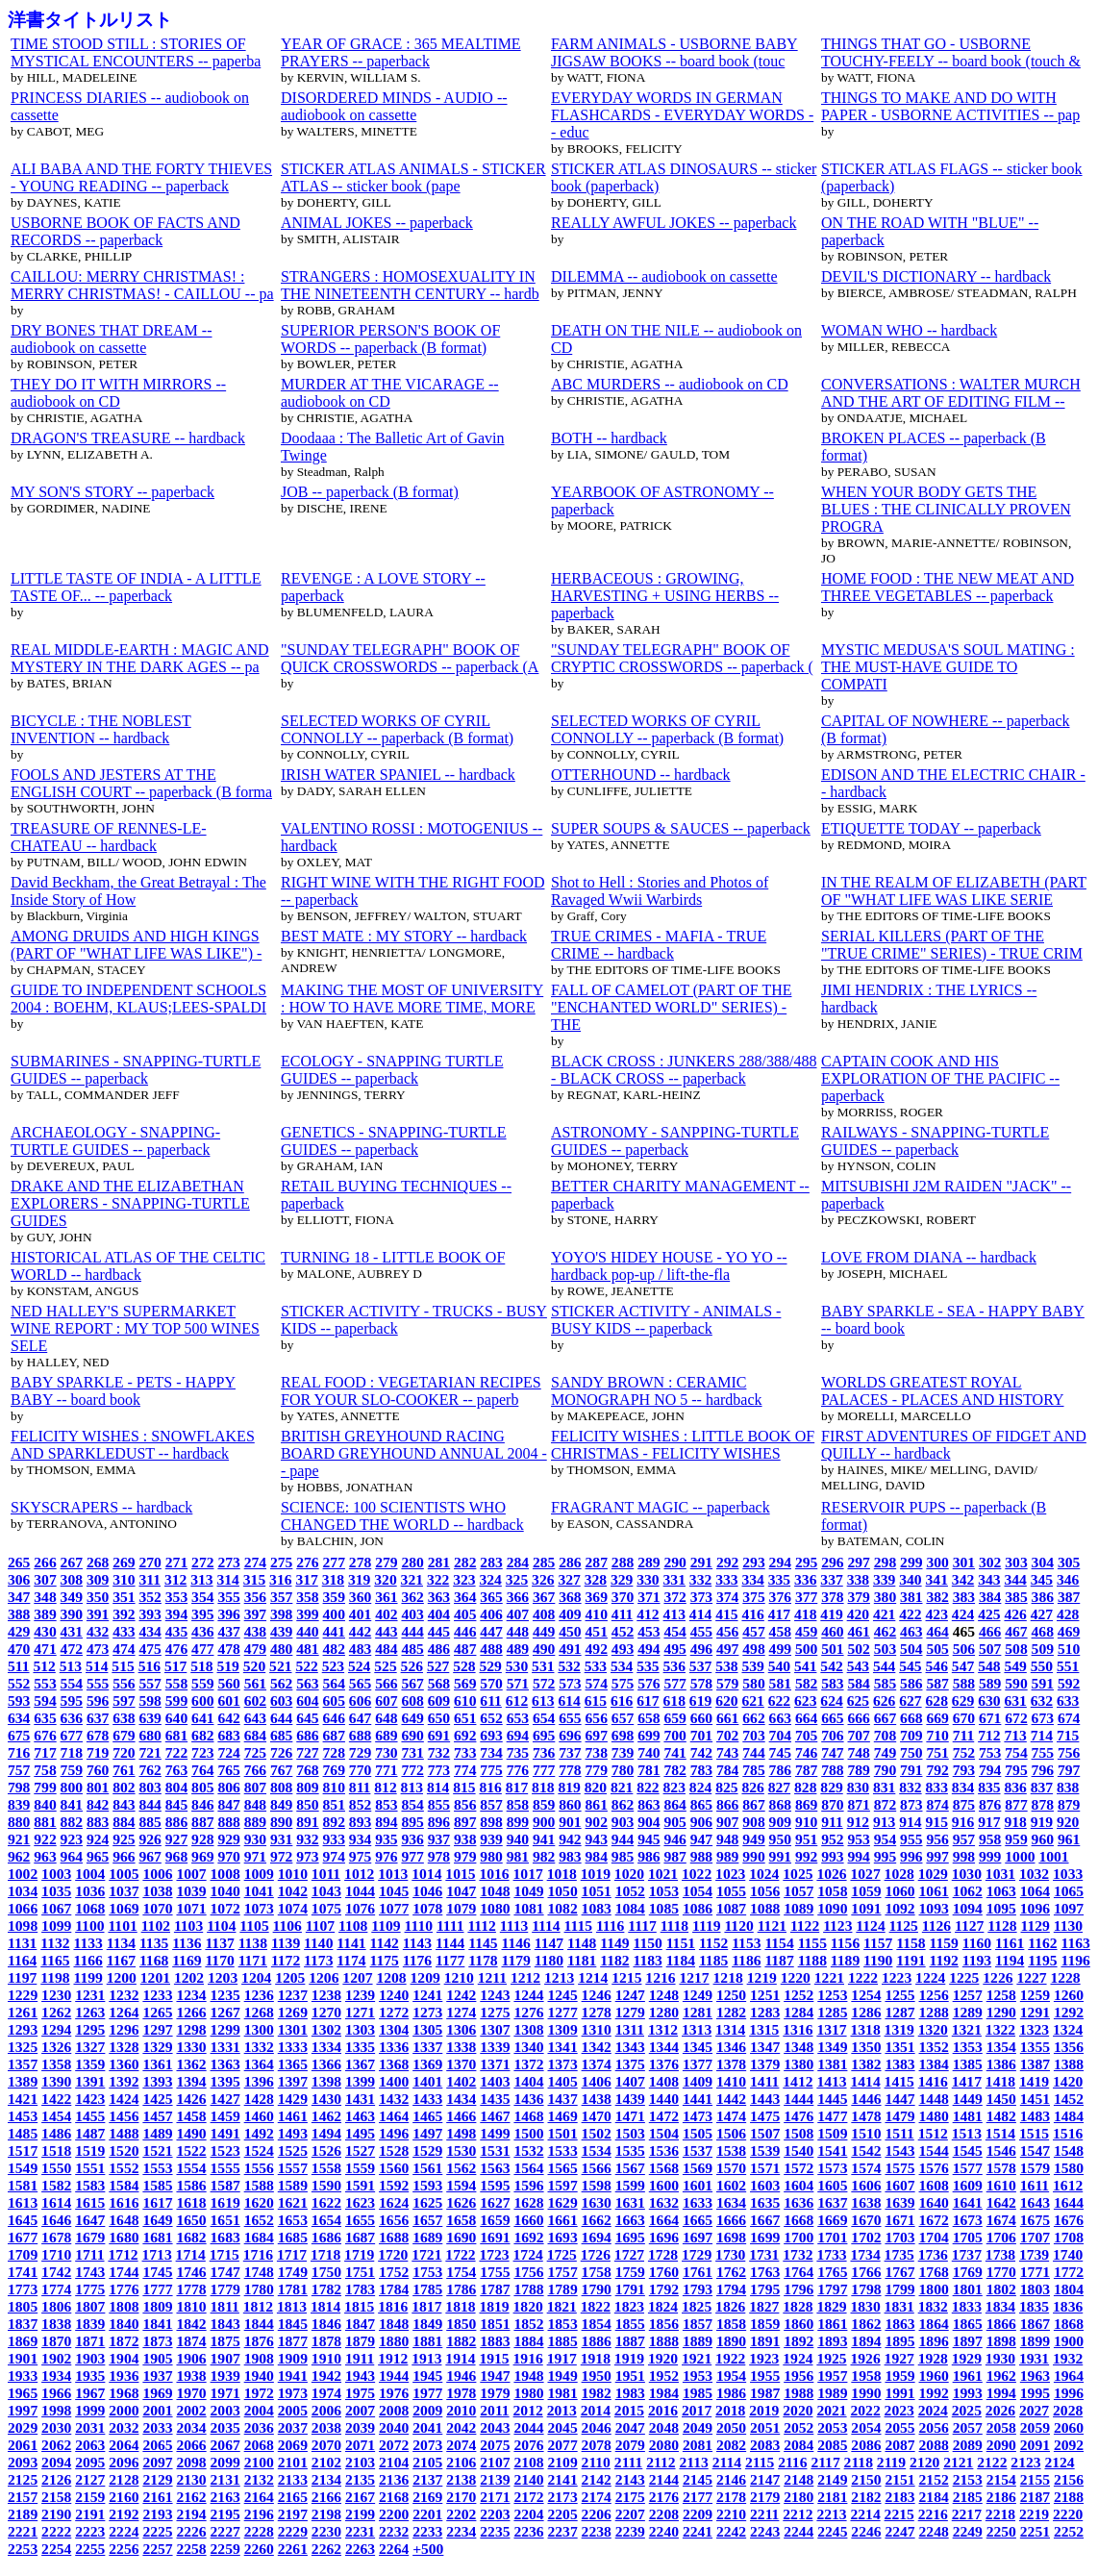  Describe the element at coordinates (865, 2358) in the screenshot. I see `1926` at that location.